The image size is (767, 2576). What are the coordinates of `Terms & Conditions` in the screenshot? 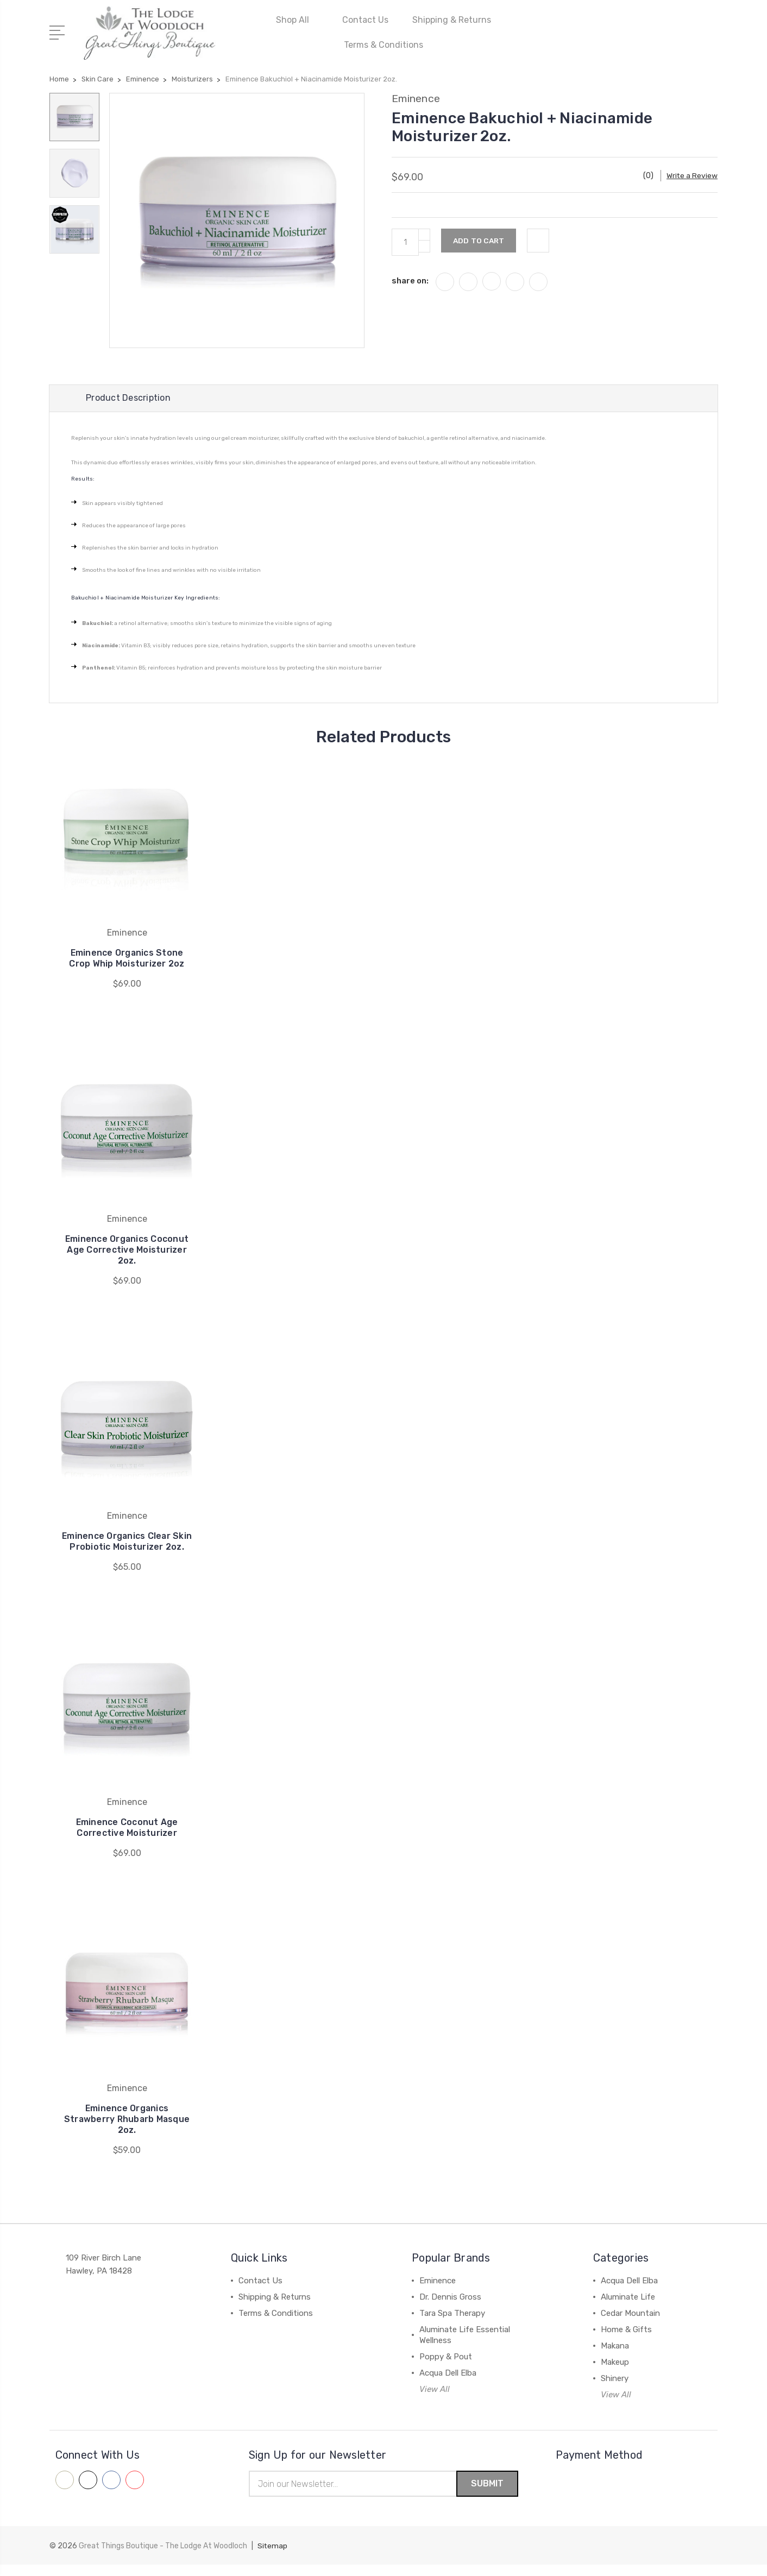 It's located at (383, 44).